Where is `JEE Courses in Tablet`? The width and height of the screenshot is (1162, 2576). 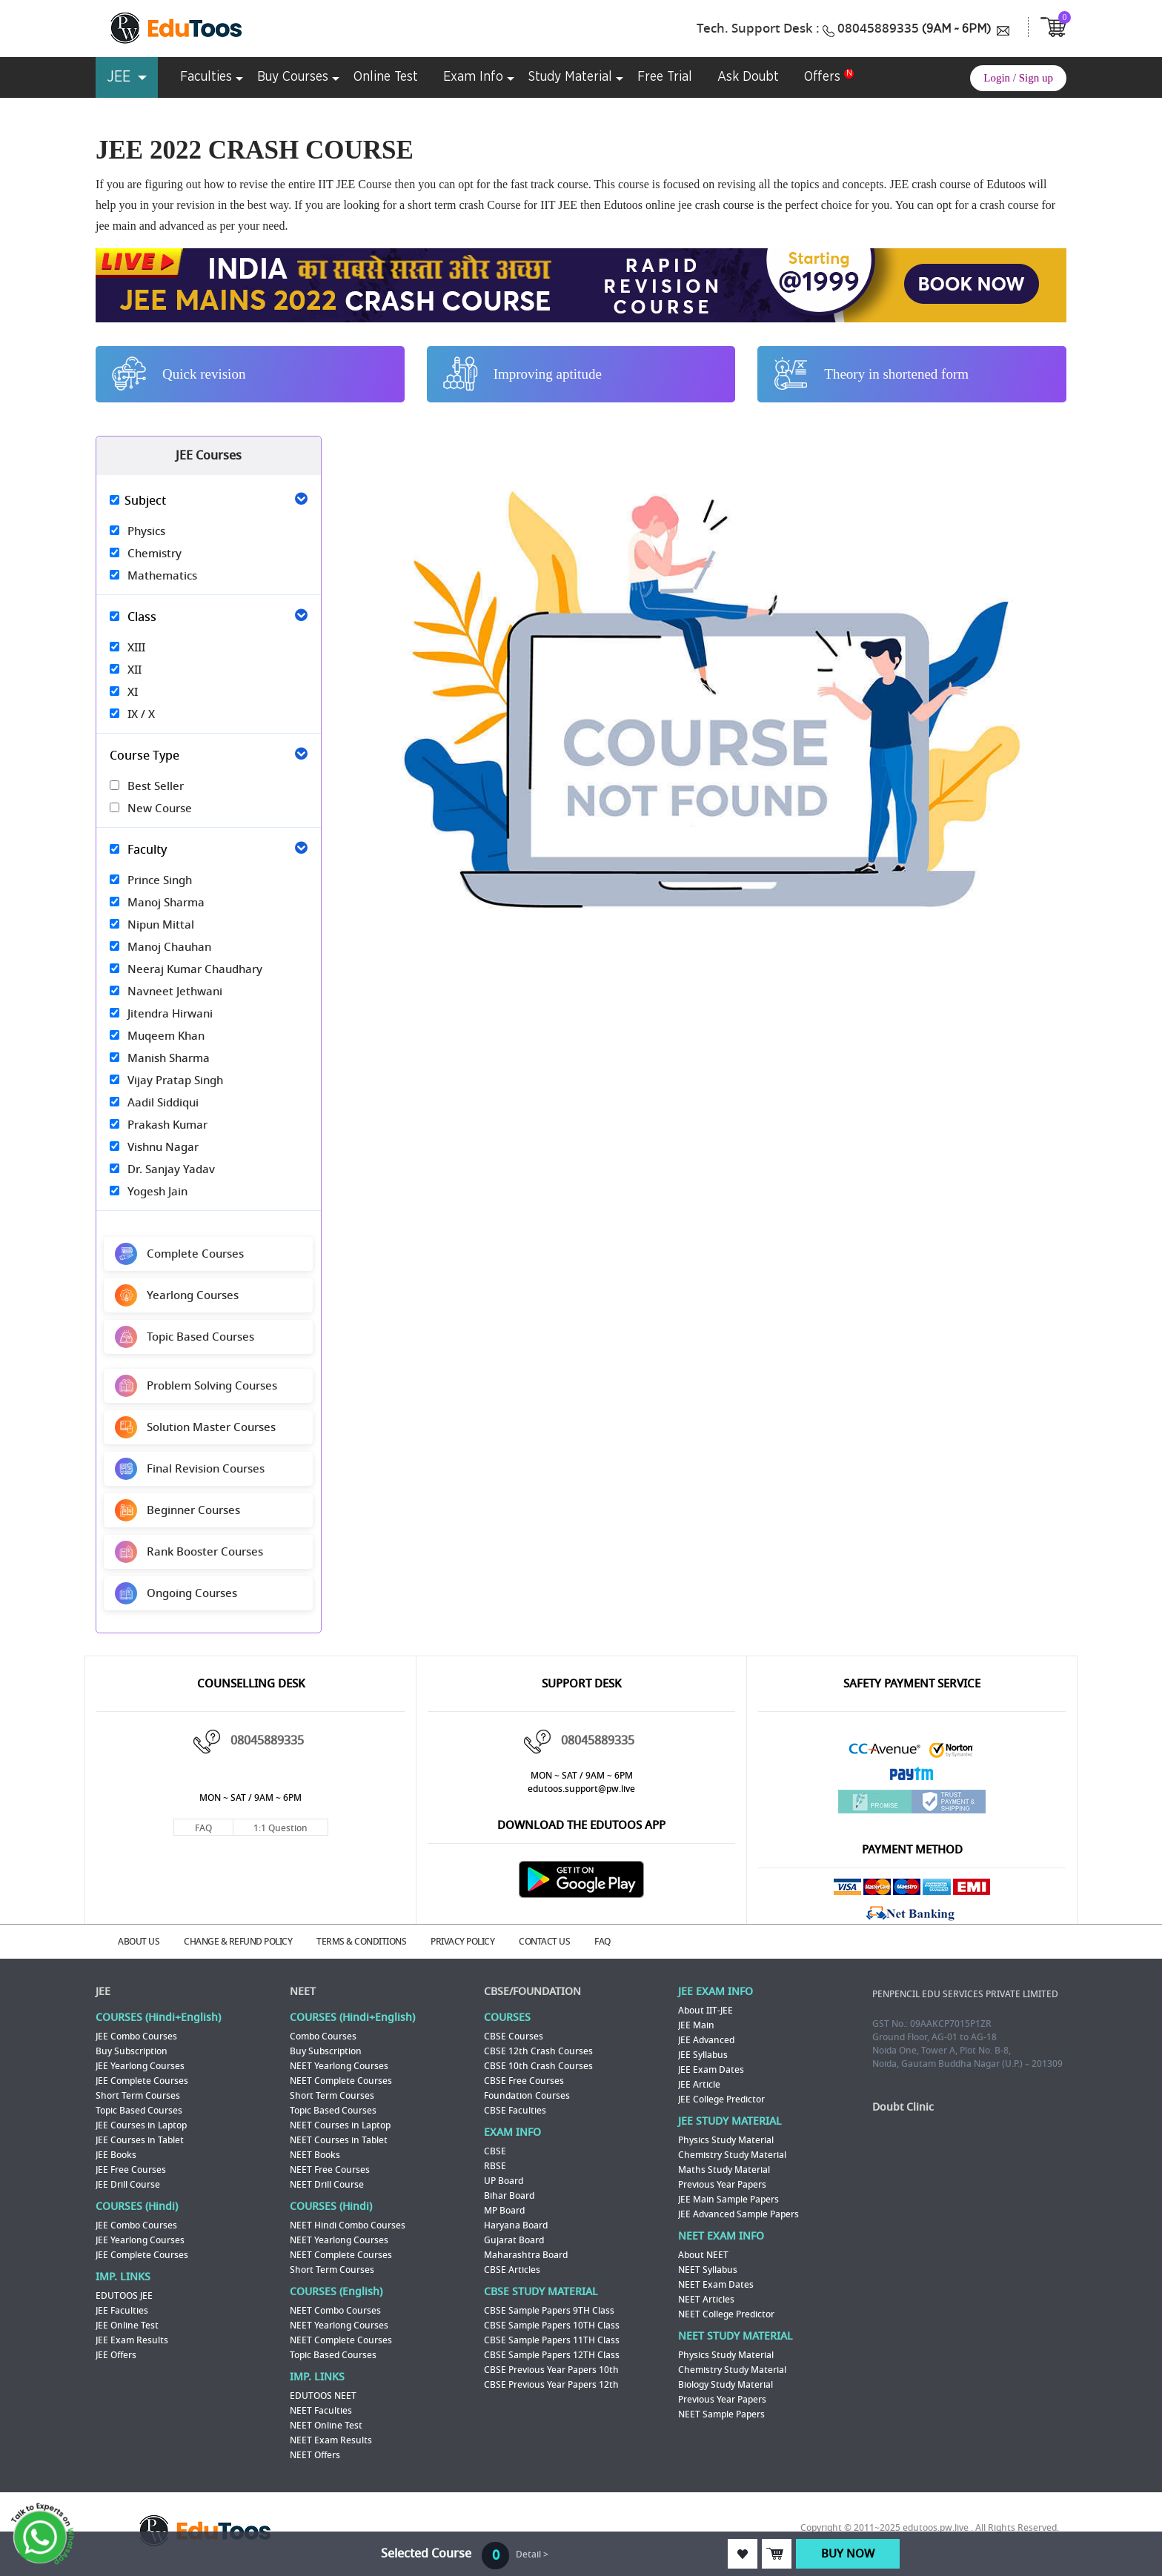 JEE Courses in Tablet is located at coordinates (140, 2140).